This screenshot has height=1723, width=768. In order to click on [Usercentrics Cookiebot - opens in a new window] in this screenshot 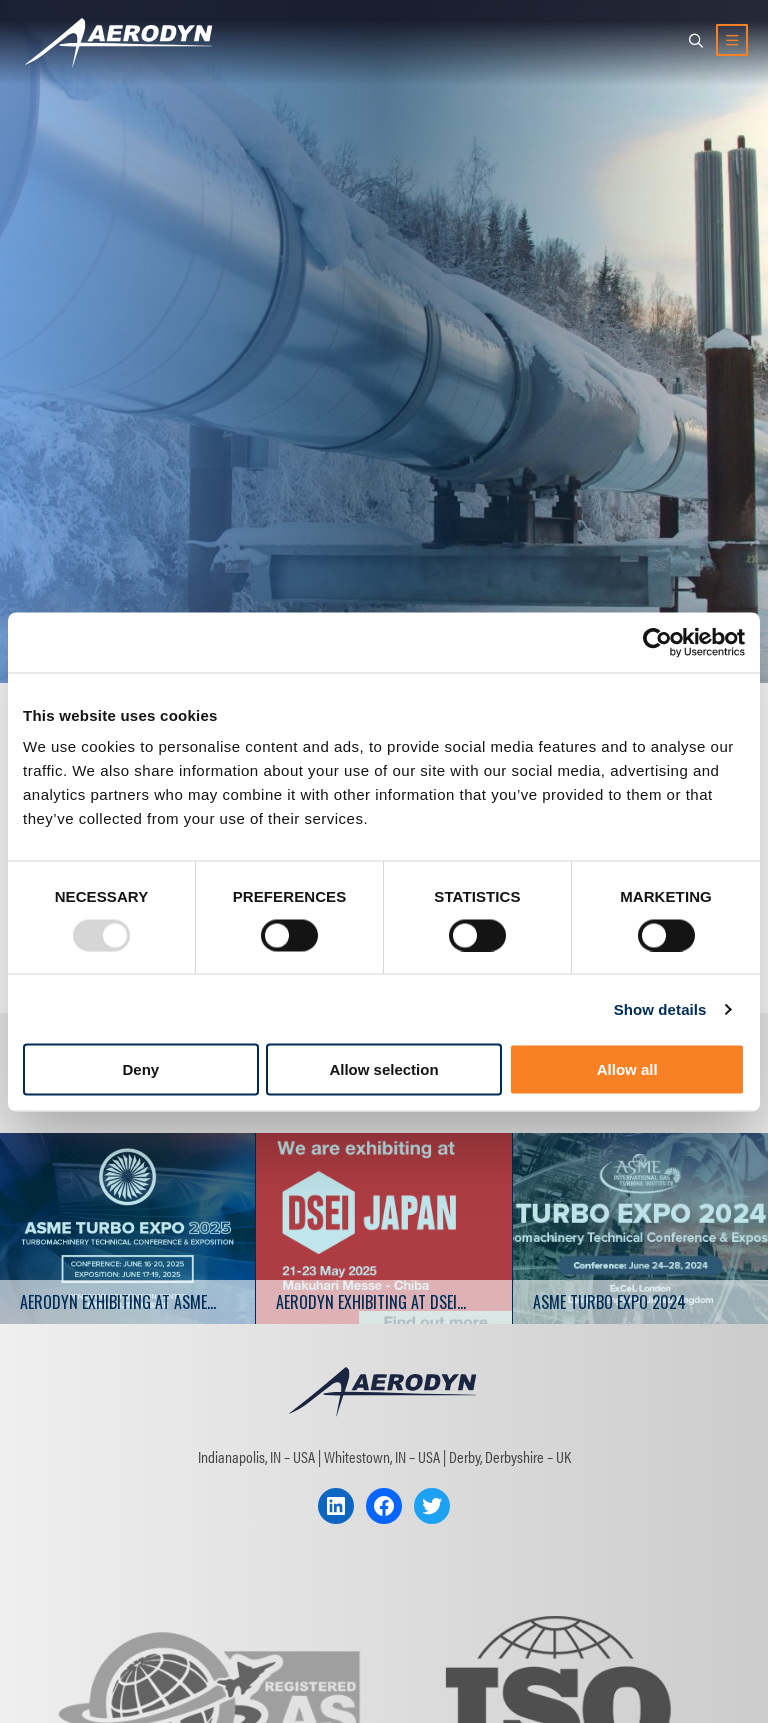, I will do `click(657, 642)`.